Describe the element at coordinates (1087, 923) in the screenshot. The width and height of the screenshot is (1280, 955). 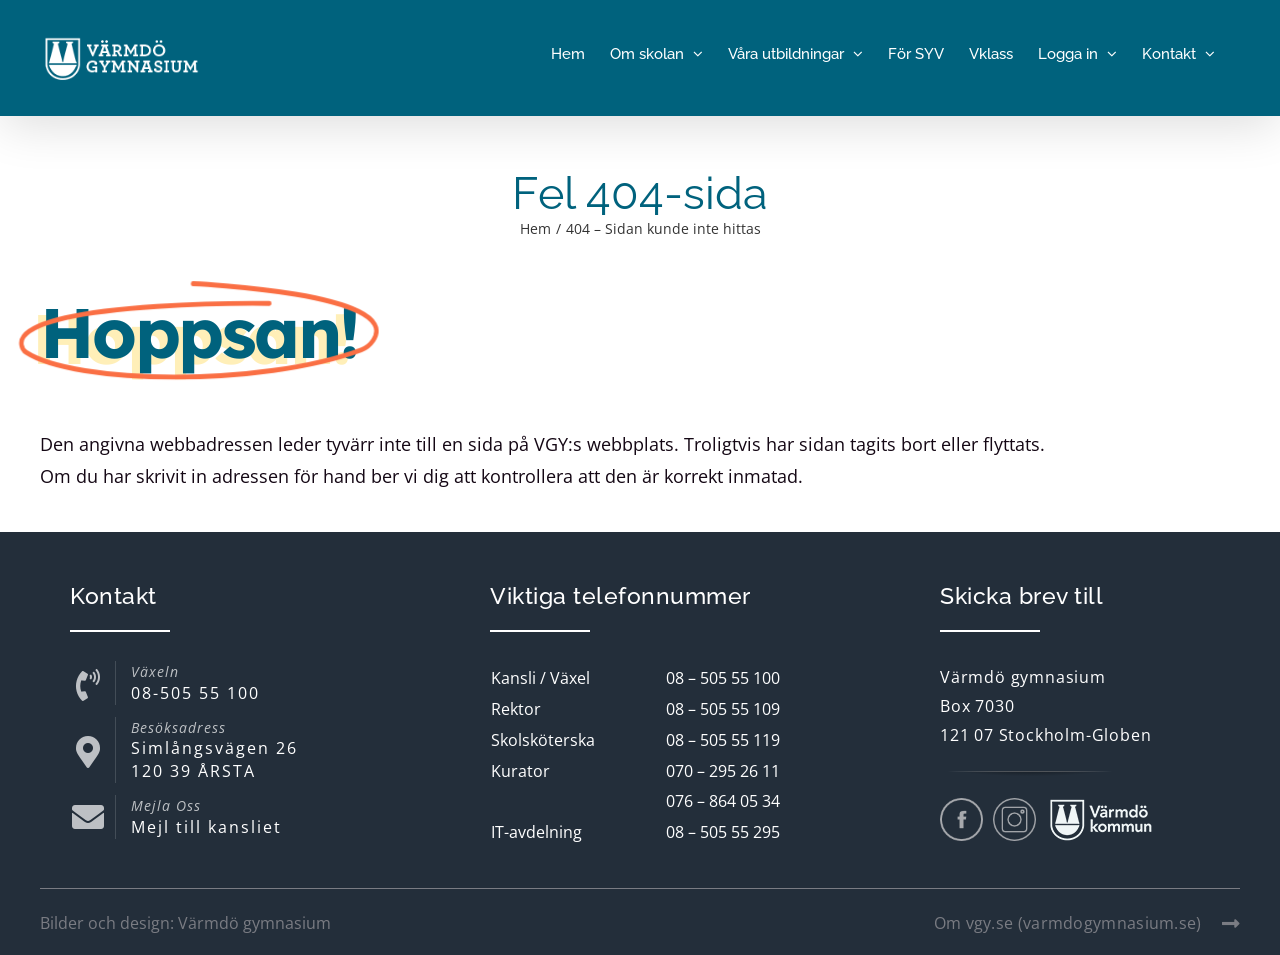
I see `Om vgy.se (varmdogymnasium.se)` at that location.